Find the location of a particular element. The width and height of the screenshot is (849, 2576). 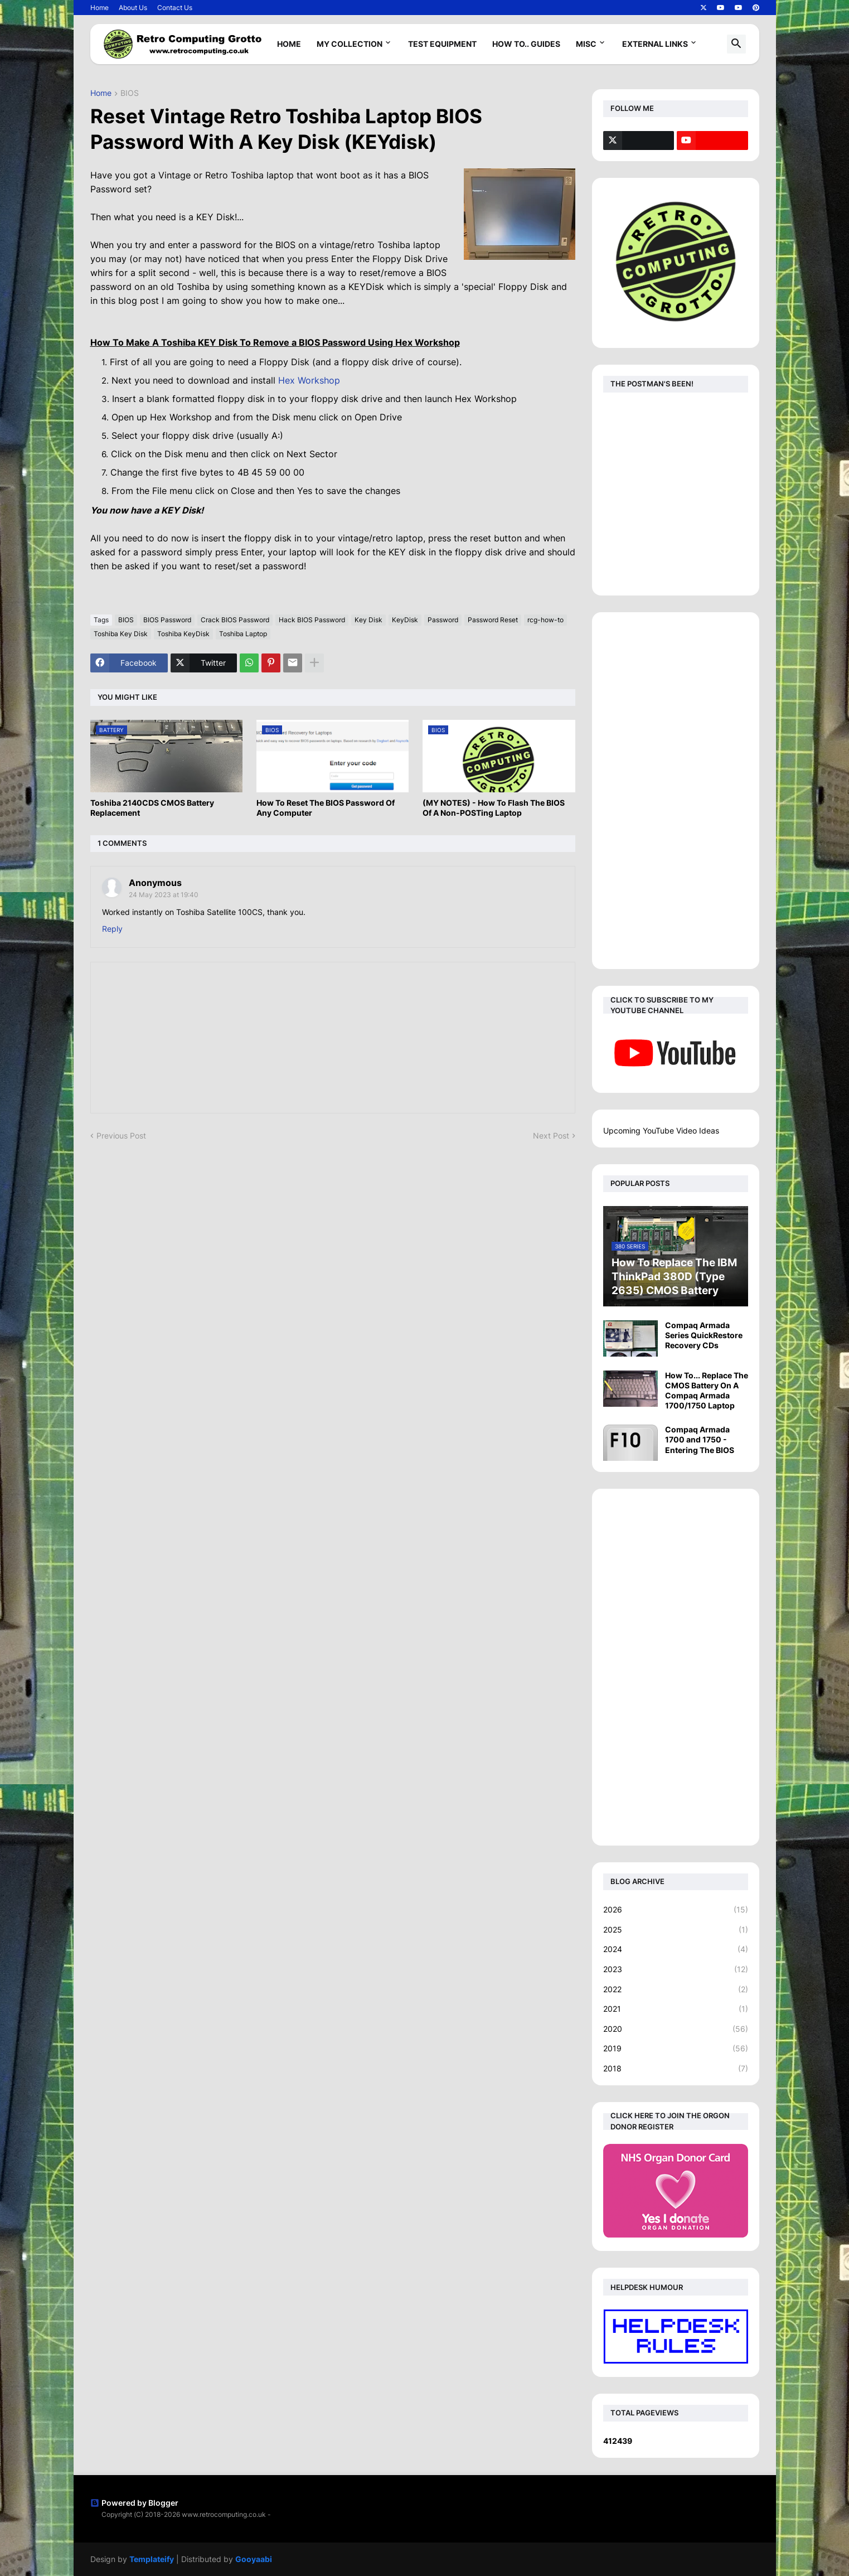

2020 is located at coordinates (675, 2029).